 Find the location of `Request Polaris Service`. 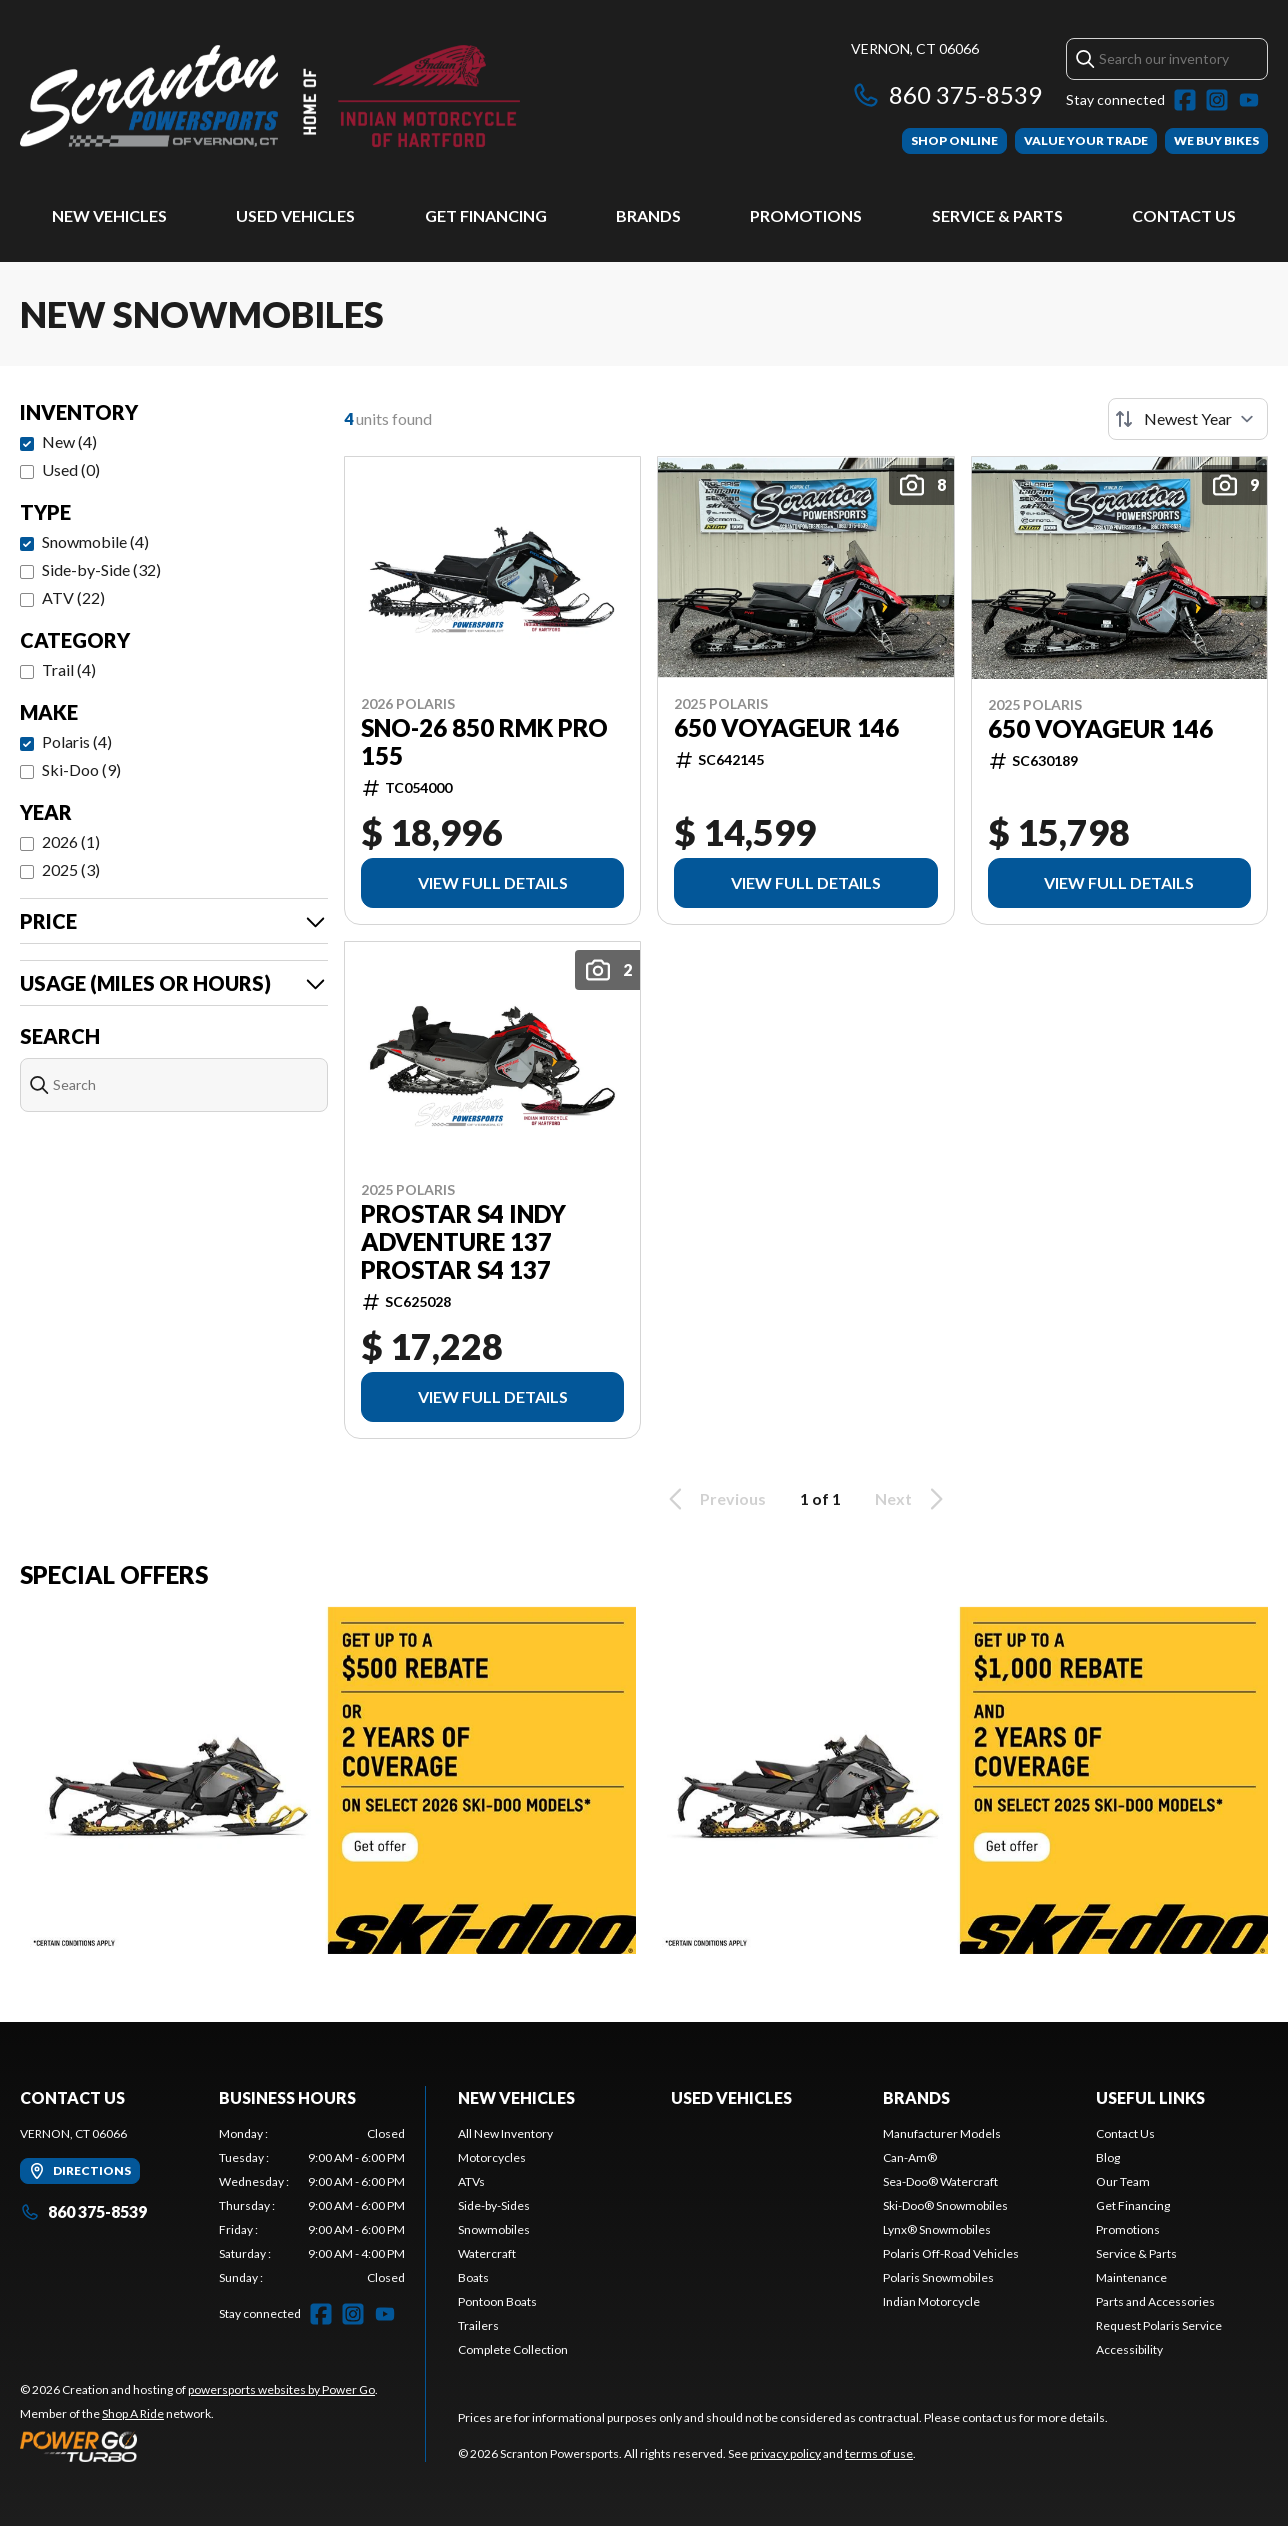

Request Polaris Service is located at coordinates (1159, 2325).